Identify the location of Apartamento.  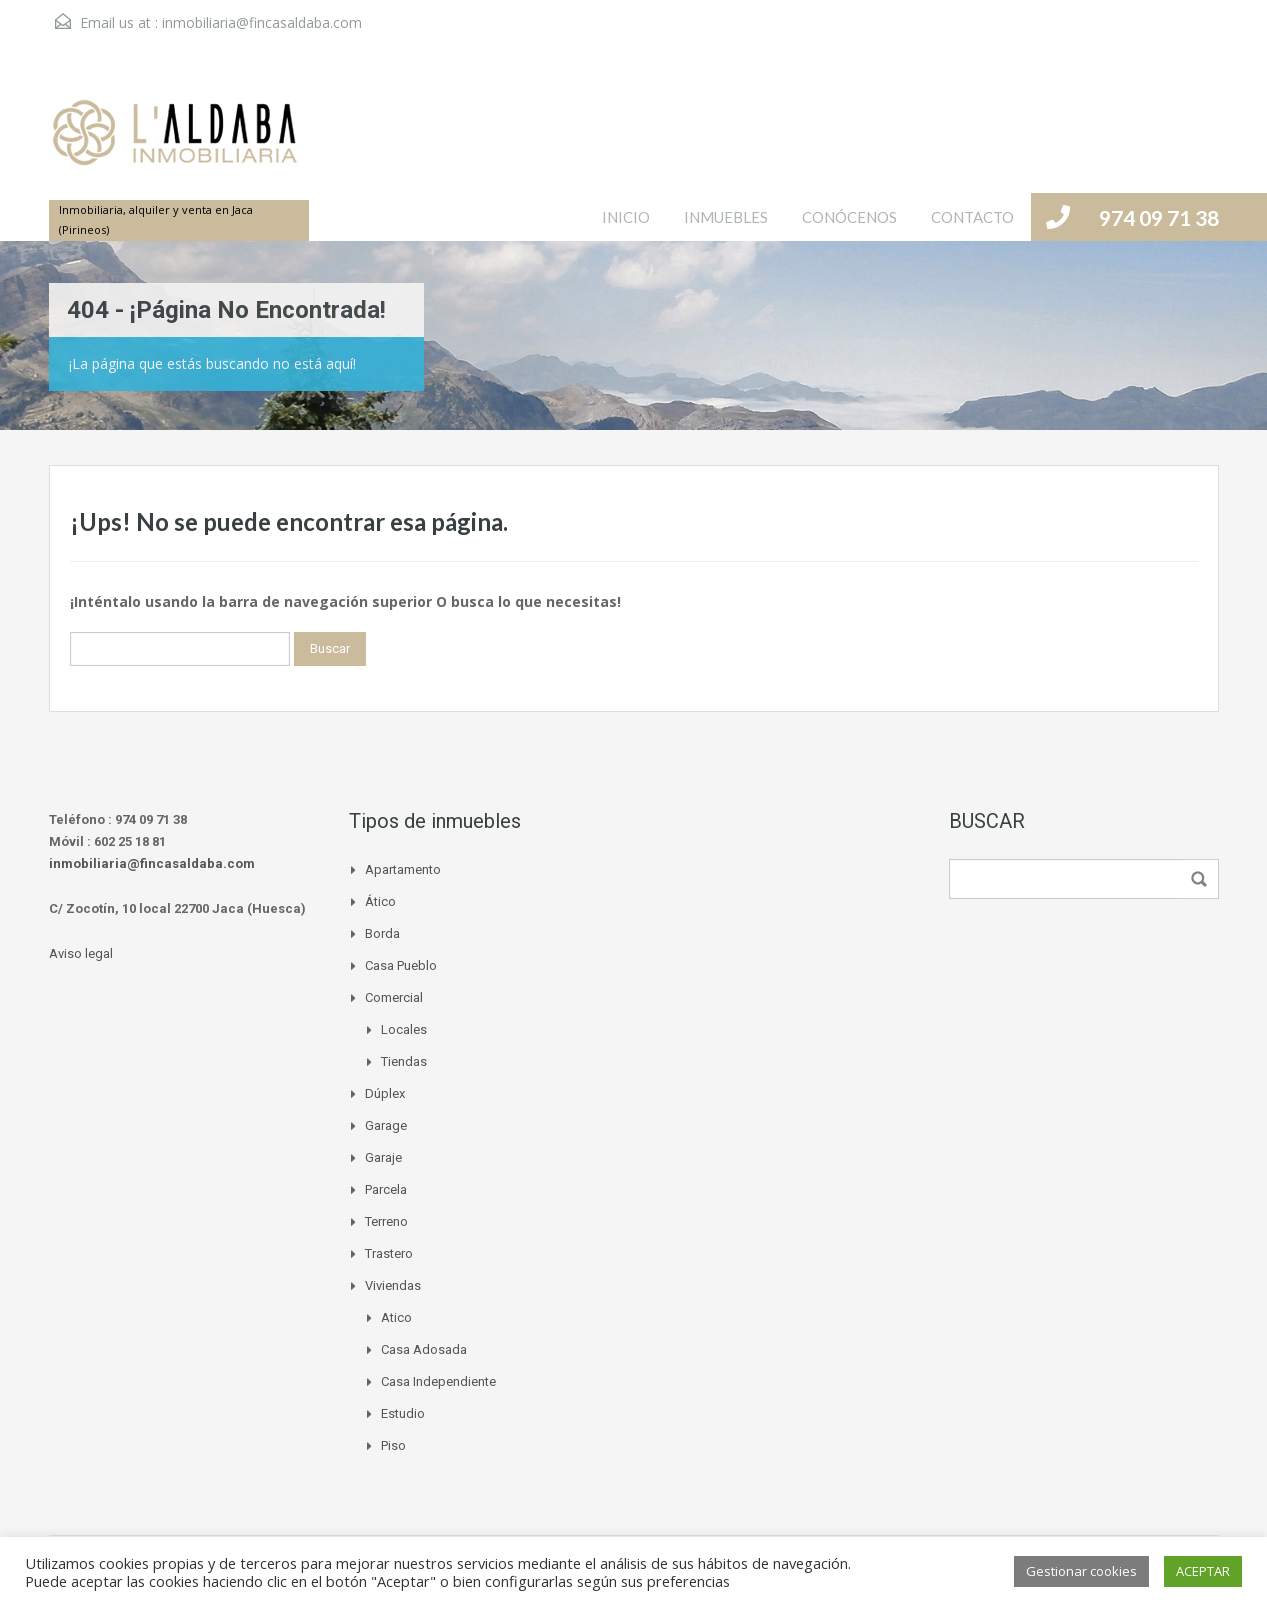
(403, 869).